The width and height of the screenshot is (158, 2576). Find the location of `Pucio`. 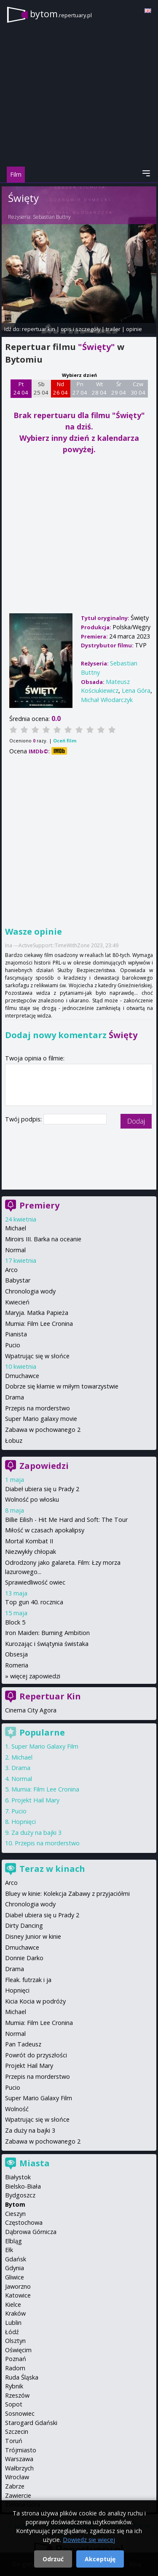

Pucio is located at coordinates (12, 1345).